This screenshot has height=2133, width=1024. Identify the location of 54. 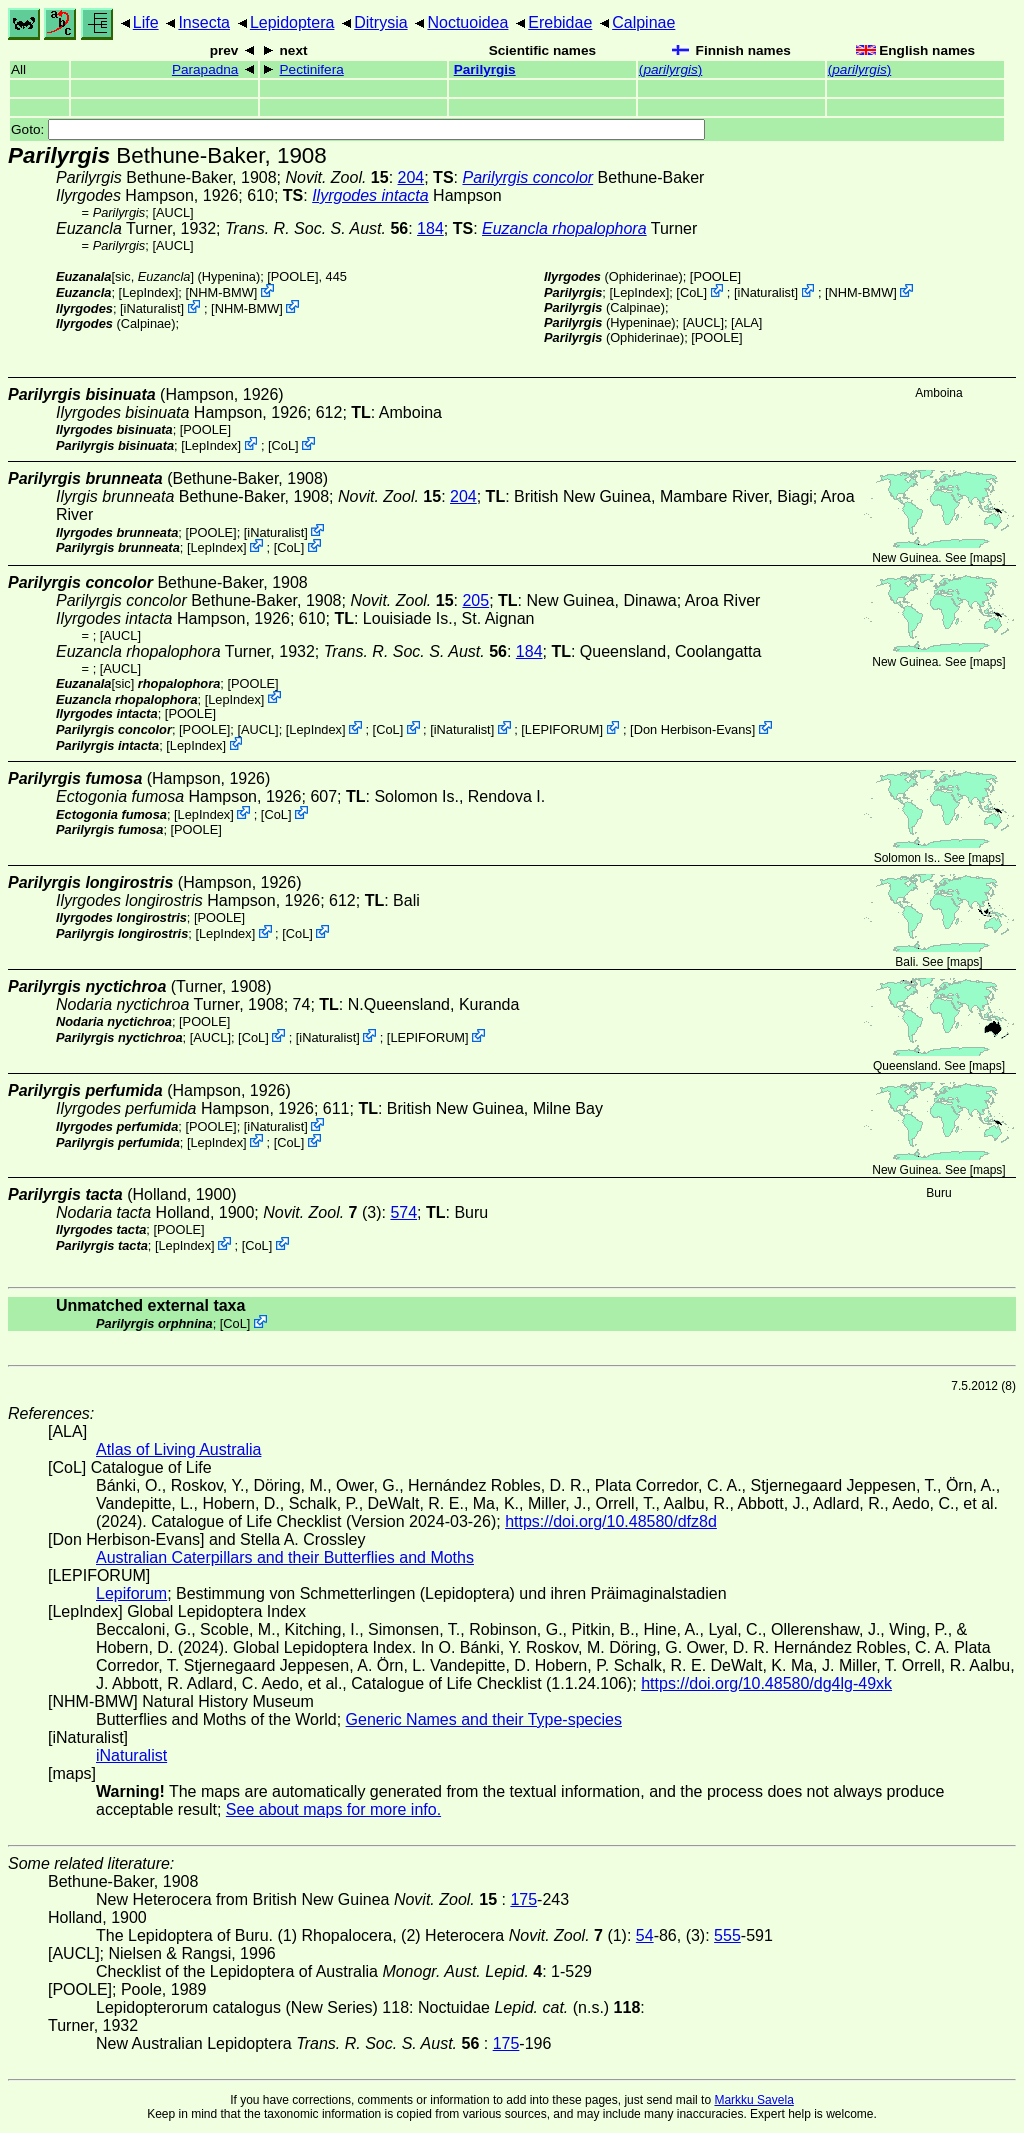
(645, 1935).